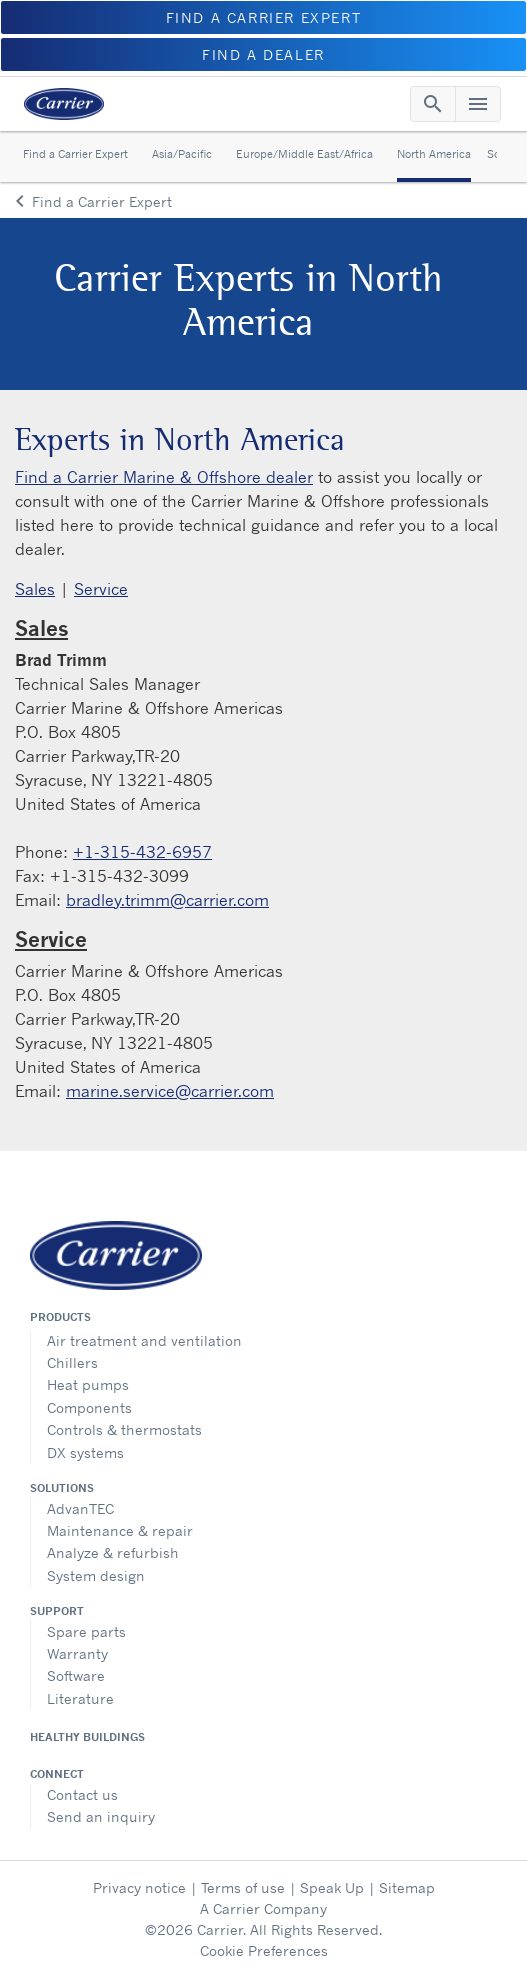 The height and width of the screenshot is (1977, 527). I want to click on Controls & thermostats, so click(124, 1429).